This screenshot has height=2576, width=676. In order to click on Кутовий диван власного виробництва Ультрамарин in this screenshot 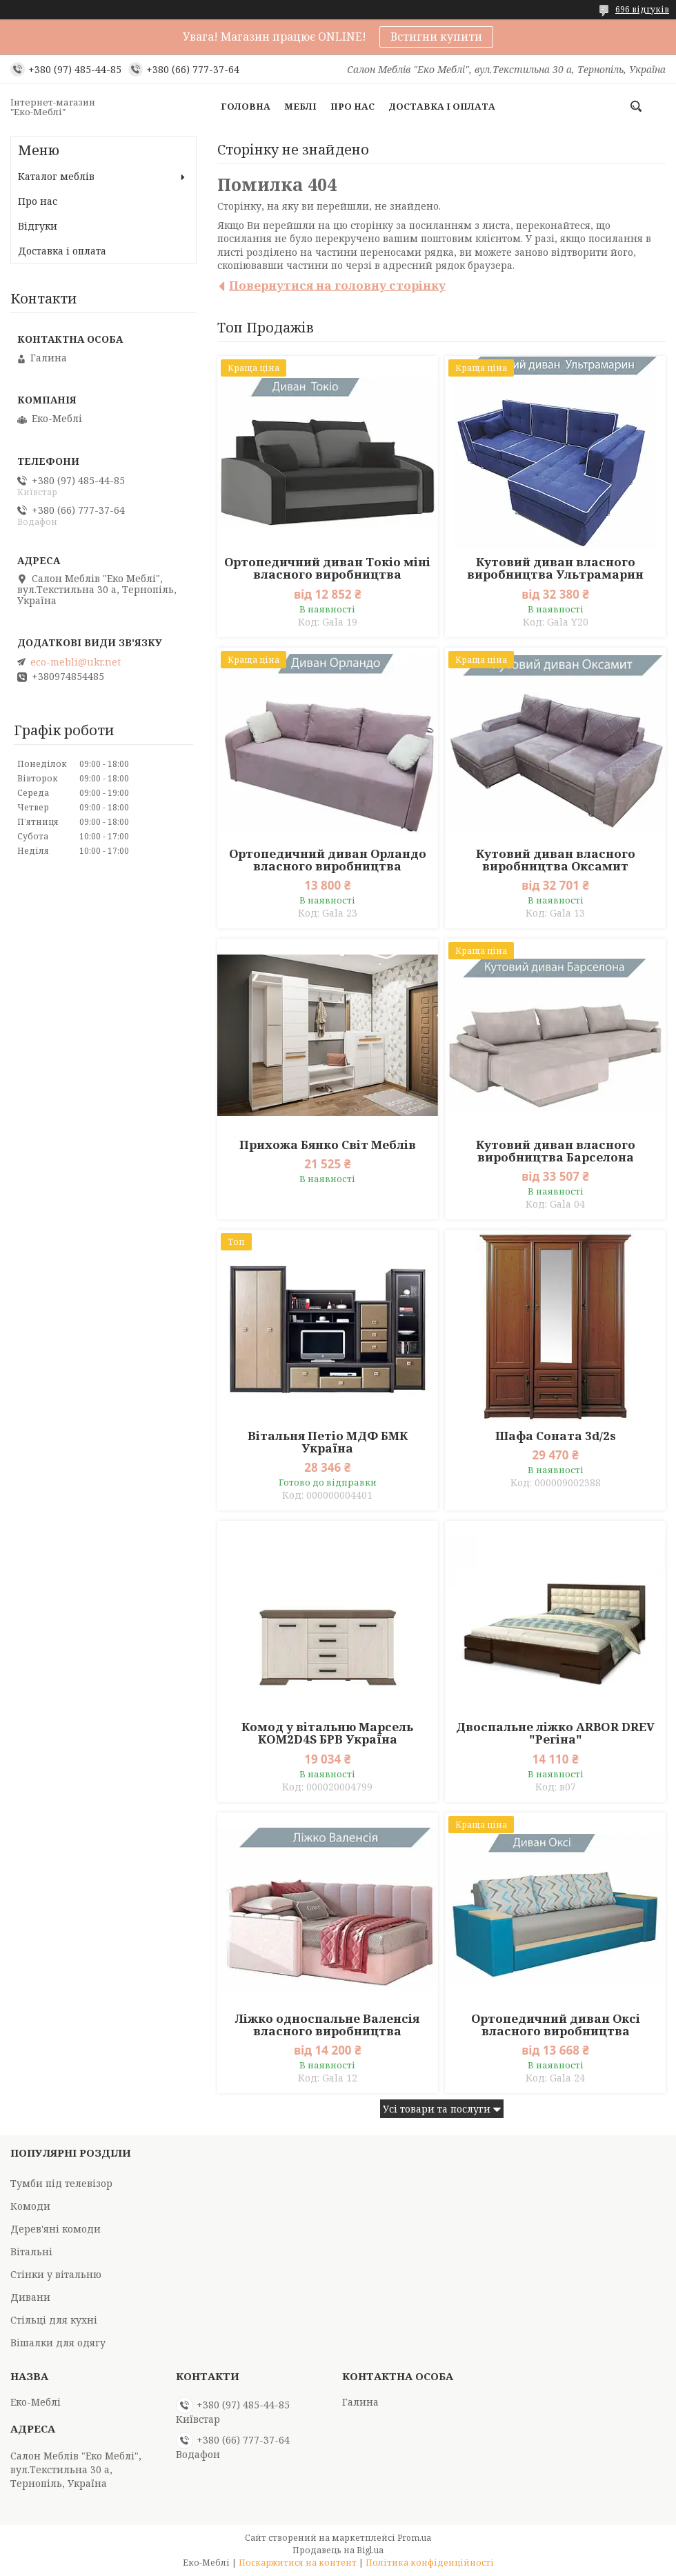, I will do `click(555, 568)`.